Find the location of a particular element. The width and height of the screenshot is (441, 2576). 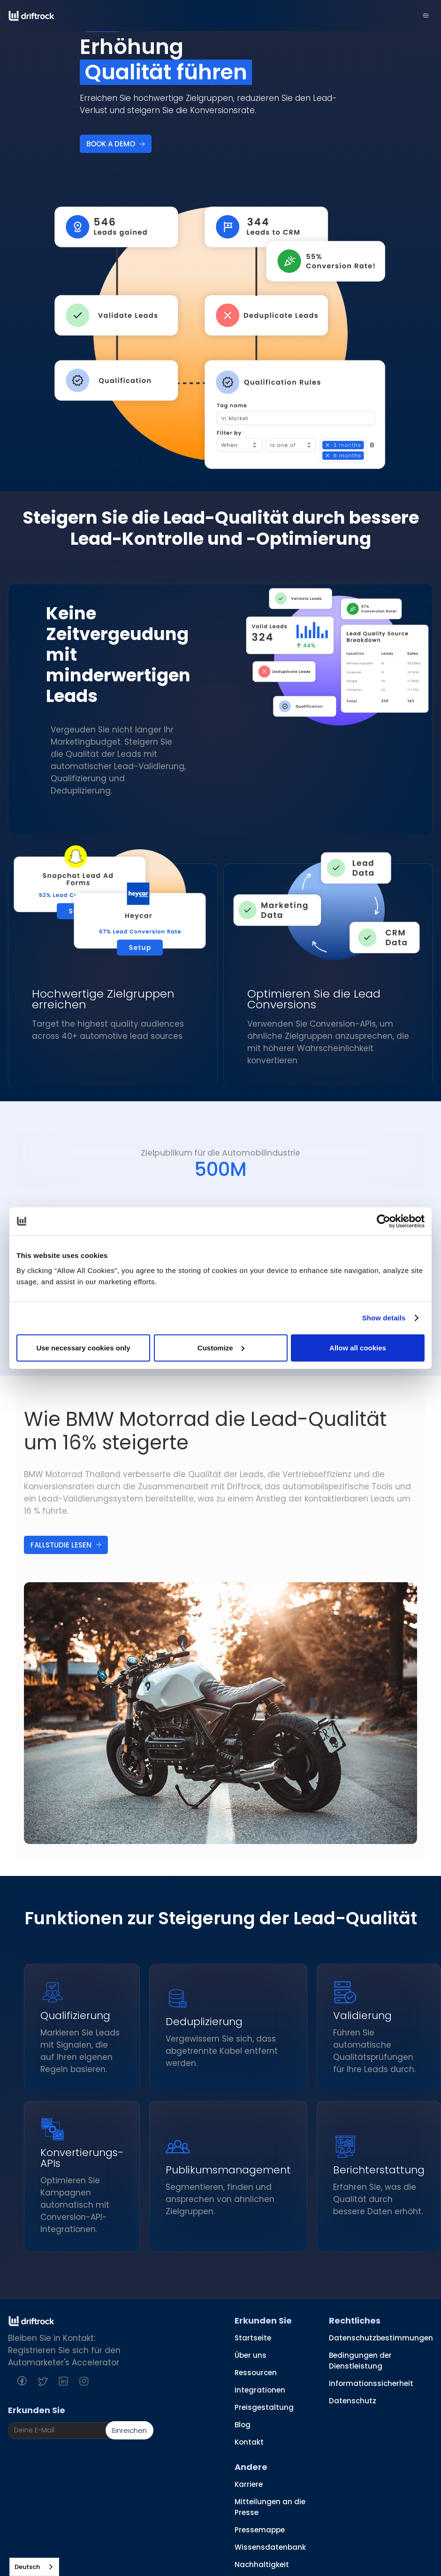

Karriere is located at coordinates (249, 2484).